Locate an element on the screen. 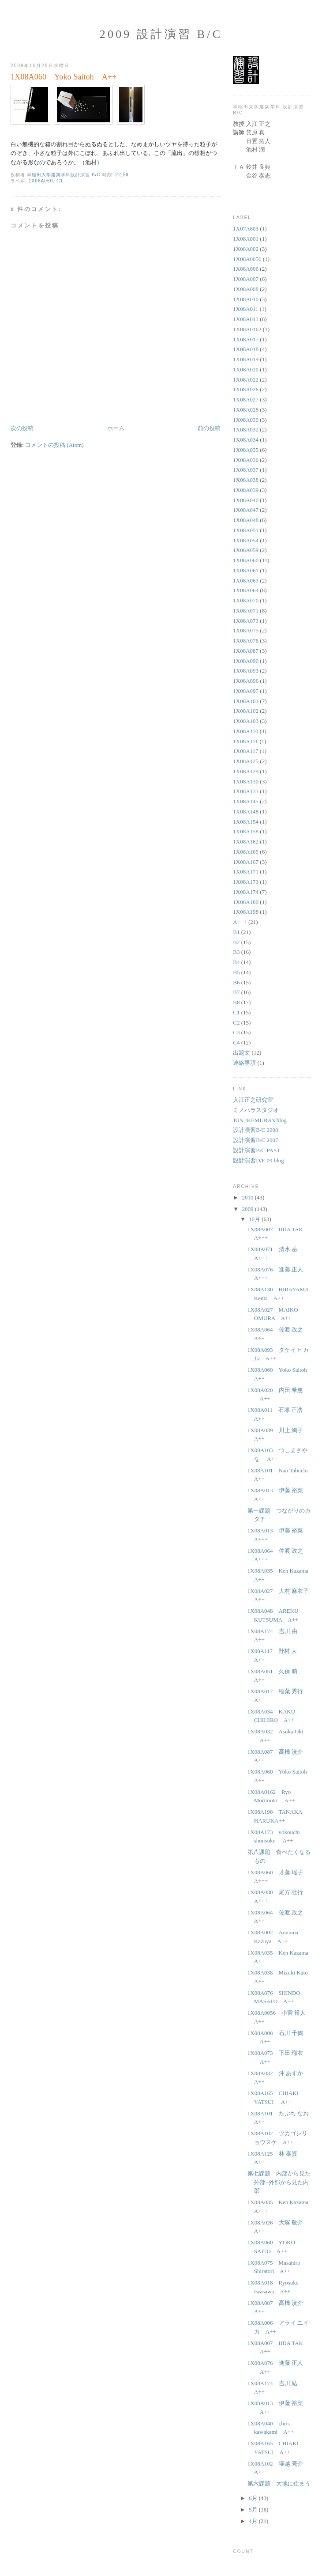 This screenshot has width=322, height=2576. 次の投稿 is located at coordinates (22, 428).